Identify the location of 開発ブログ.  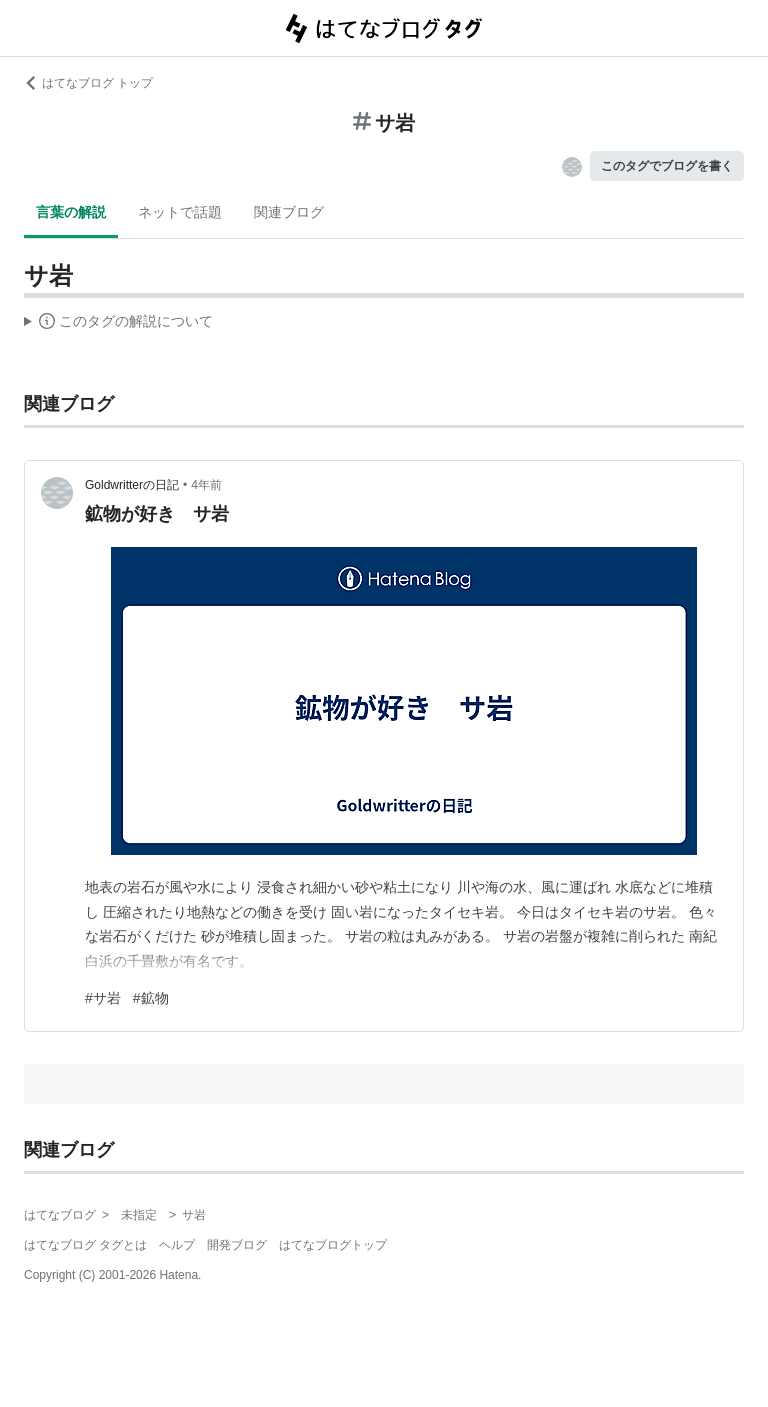
(237, 1245).